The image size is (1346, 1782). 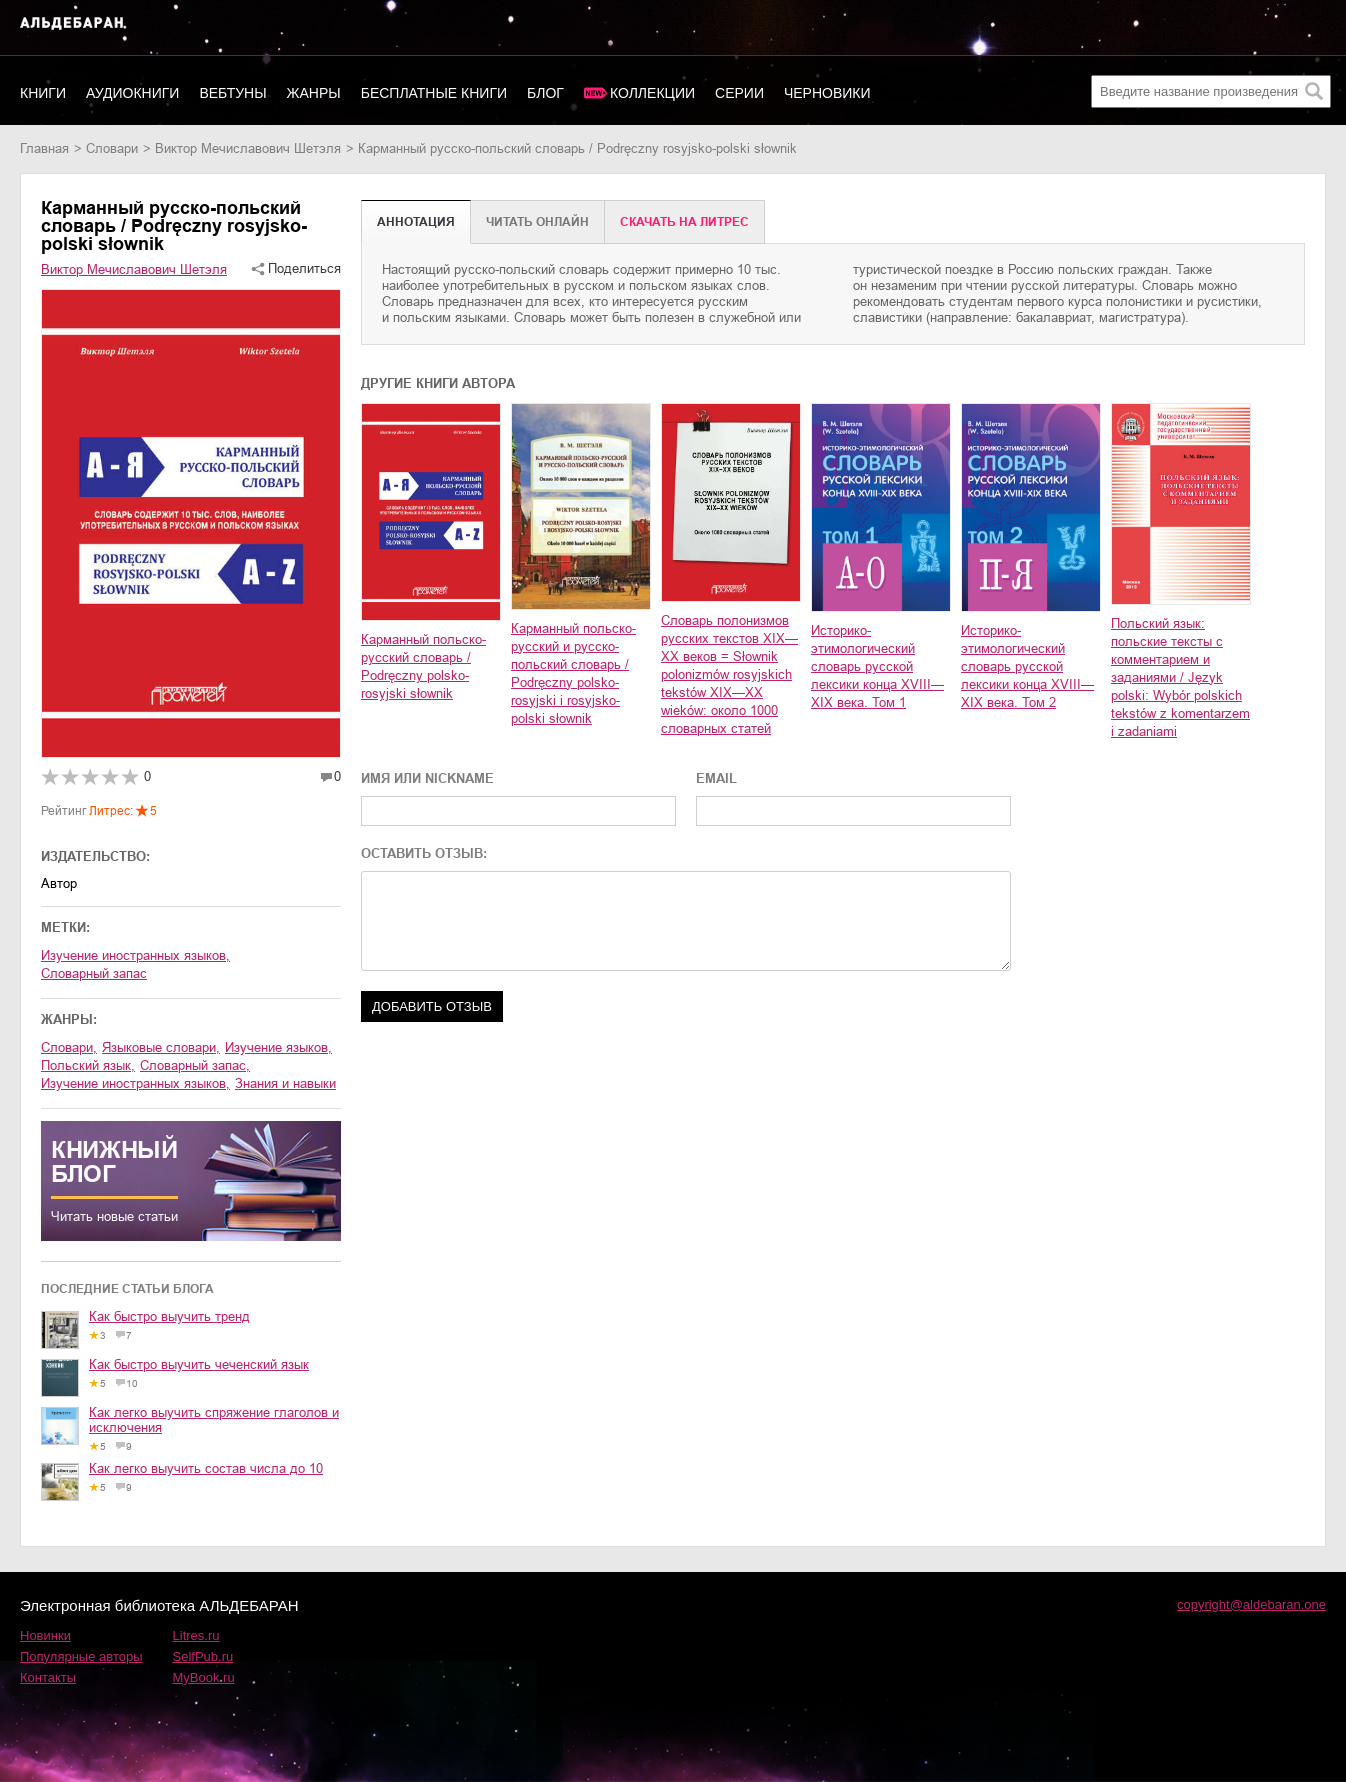 What do you see at coordinates (135, 1083) in the screenshot?
I see `изучение иностранных языков,` at bounding box center [135, 1083].